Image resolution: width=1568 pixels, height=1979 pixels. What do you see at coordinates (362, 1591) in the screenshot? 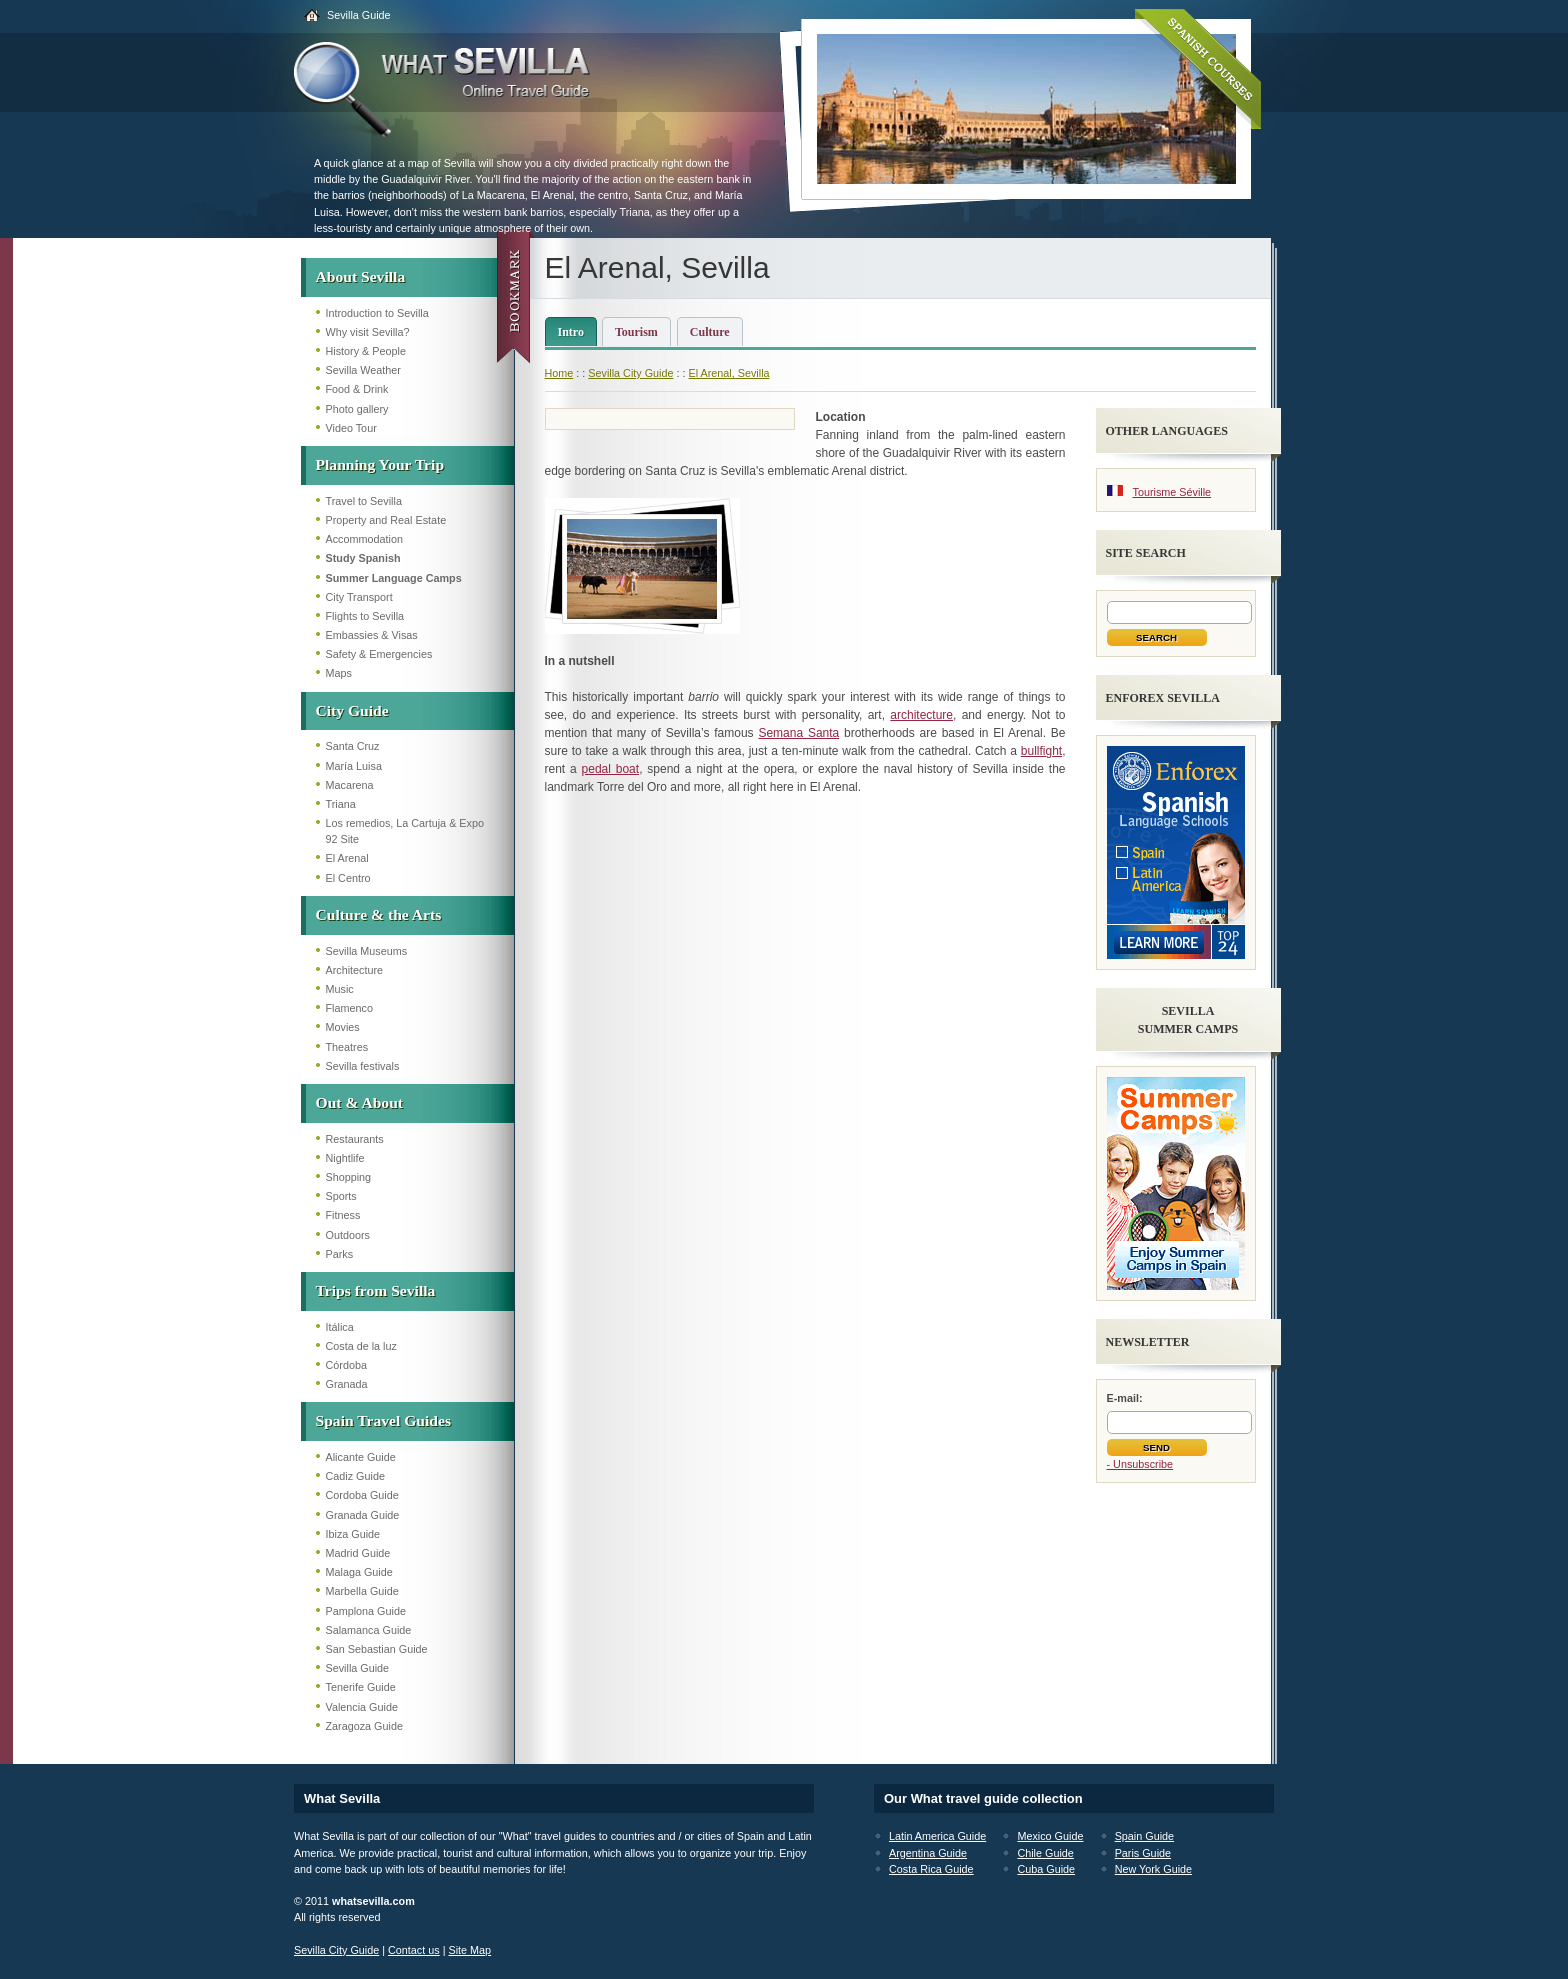
I see `Marbella Guide` at bounding box center [362, 1591].